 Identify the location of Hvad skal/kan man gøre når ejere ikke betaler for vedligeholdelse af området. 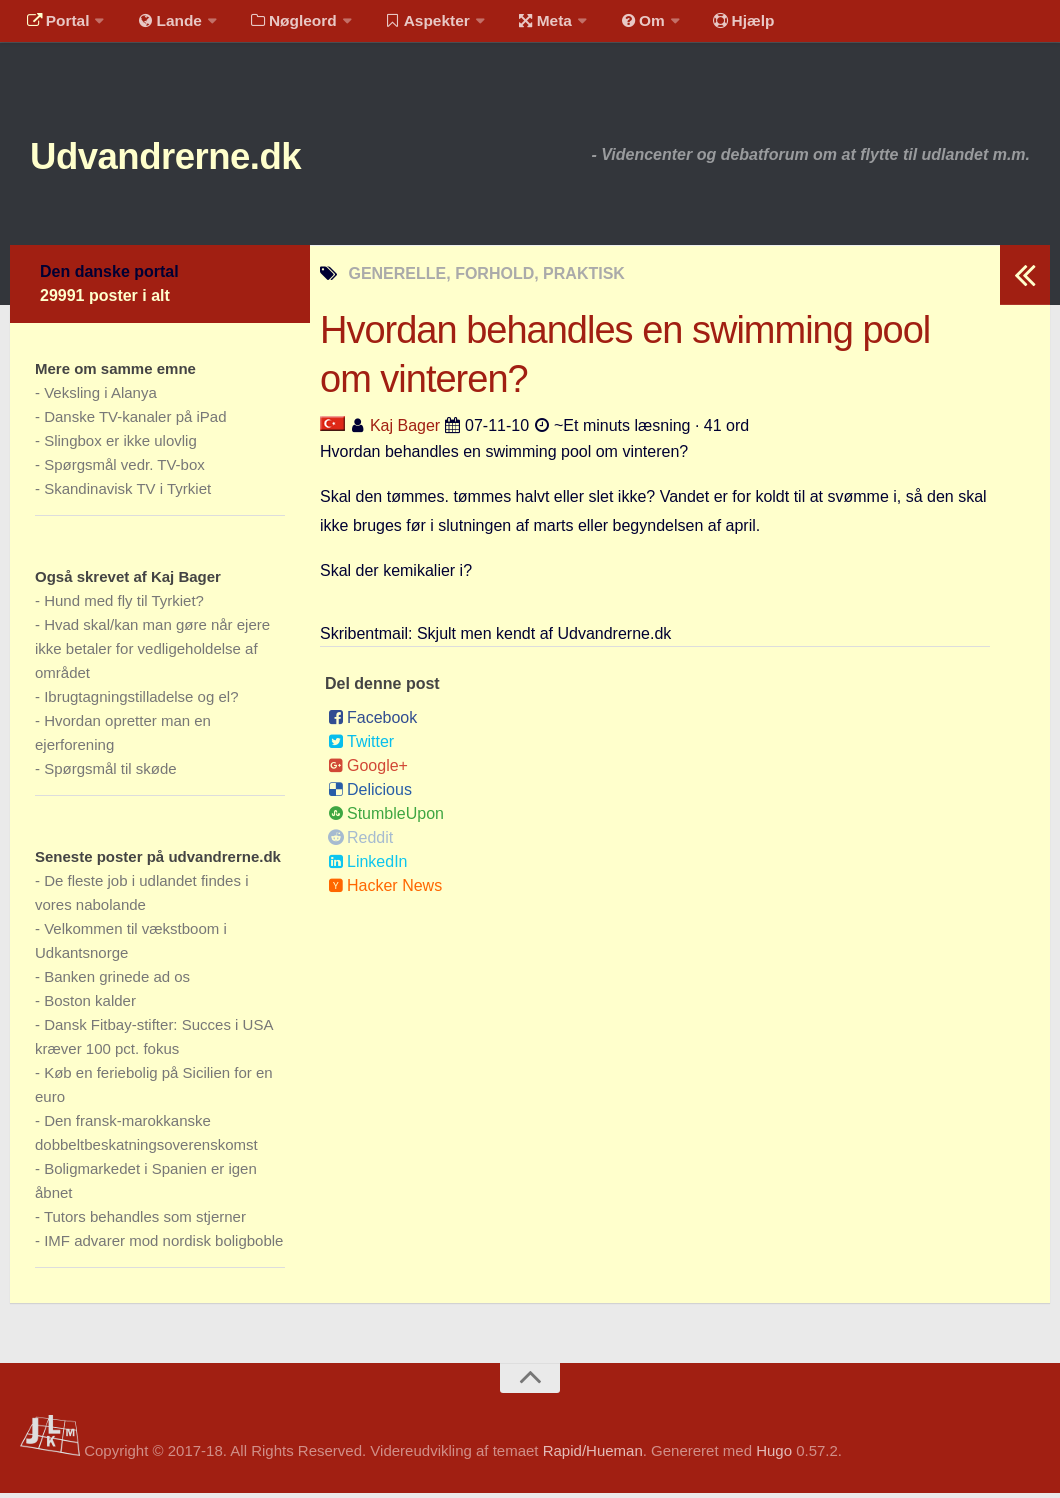
(152, 653).